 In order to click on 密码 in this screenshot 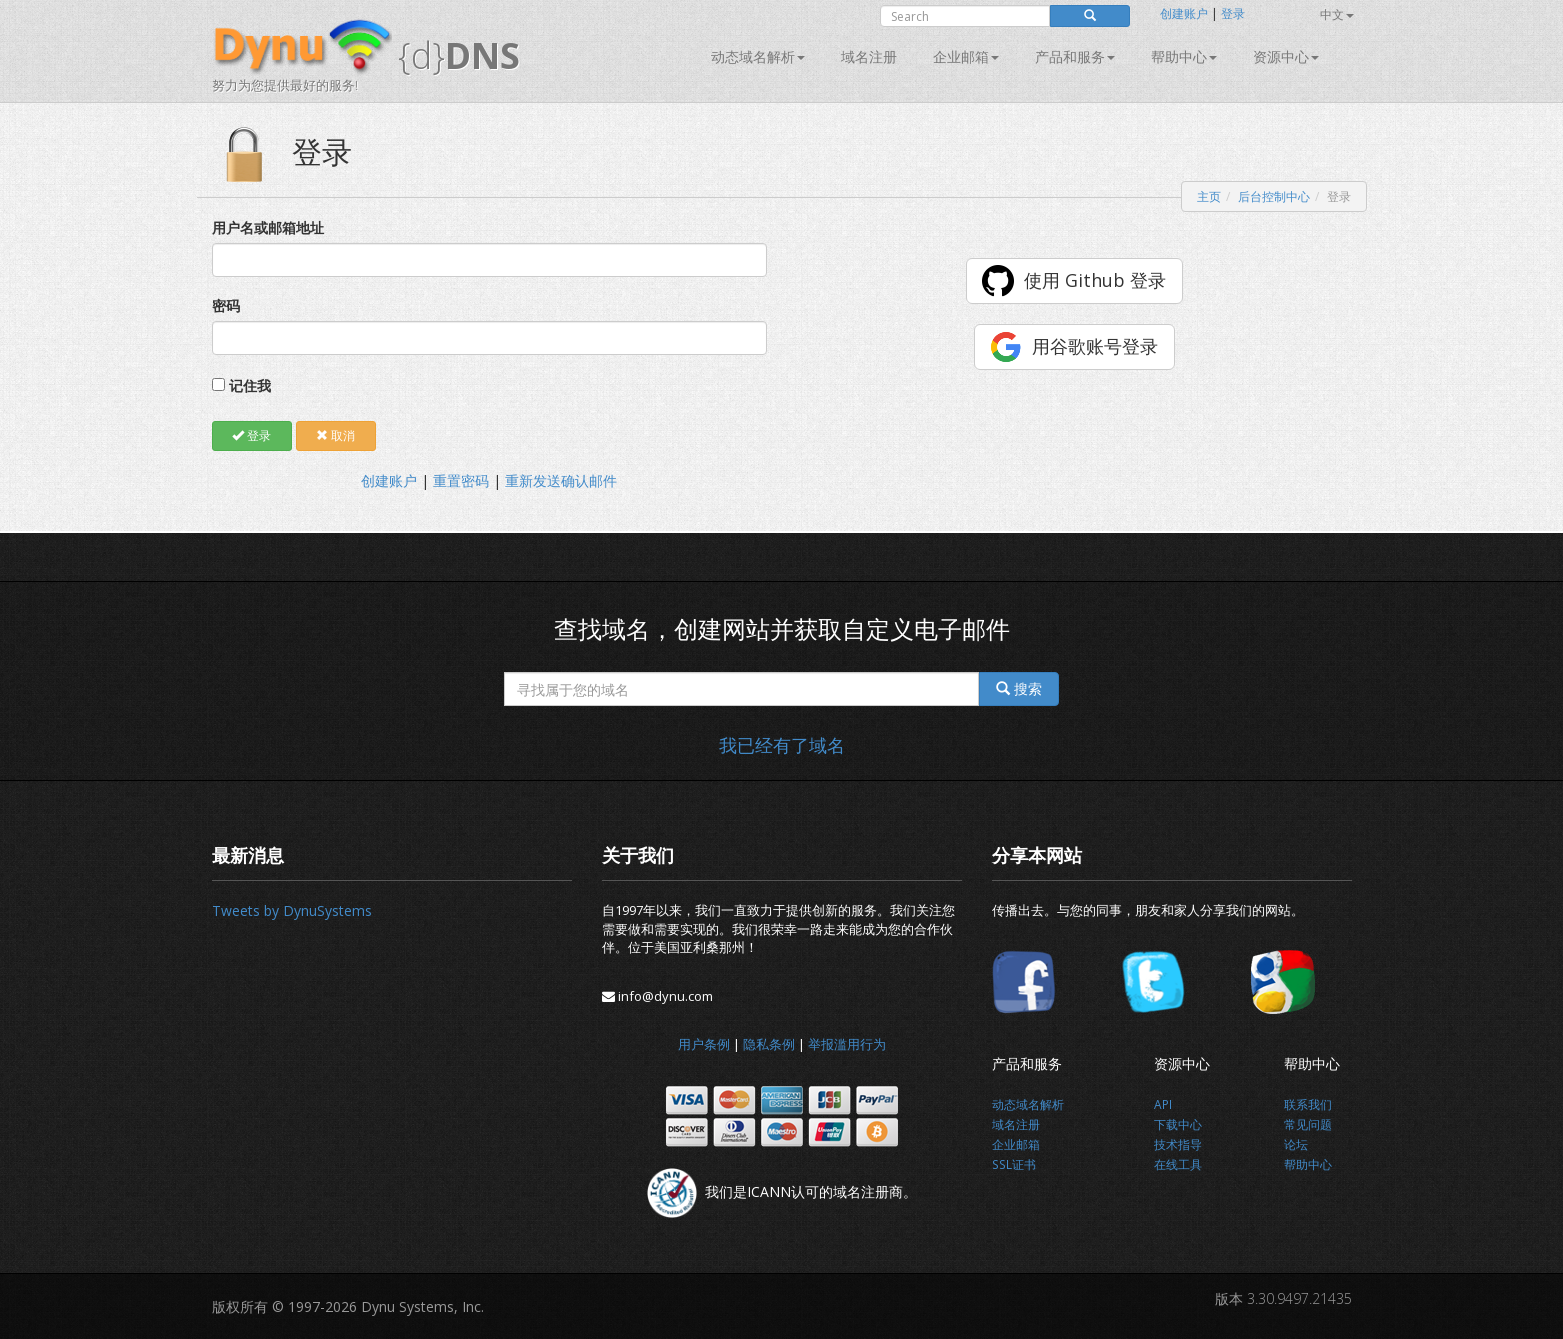, I will do `click(226, 305)`.